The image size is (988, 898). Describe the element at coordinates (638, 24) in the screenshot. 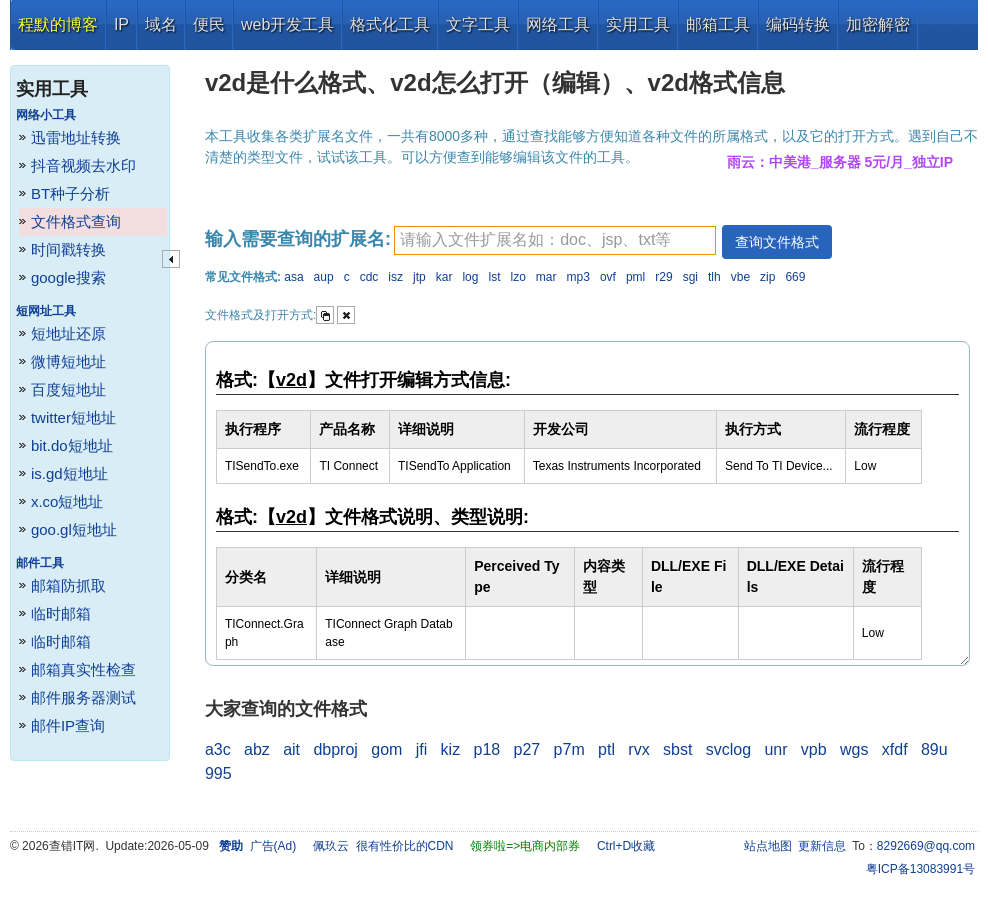

I see `实用工具` at that location.